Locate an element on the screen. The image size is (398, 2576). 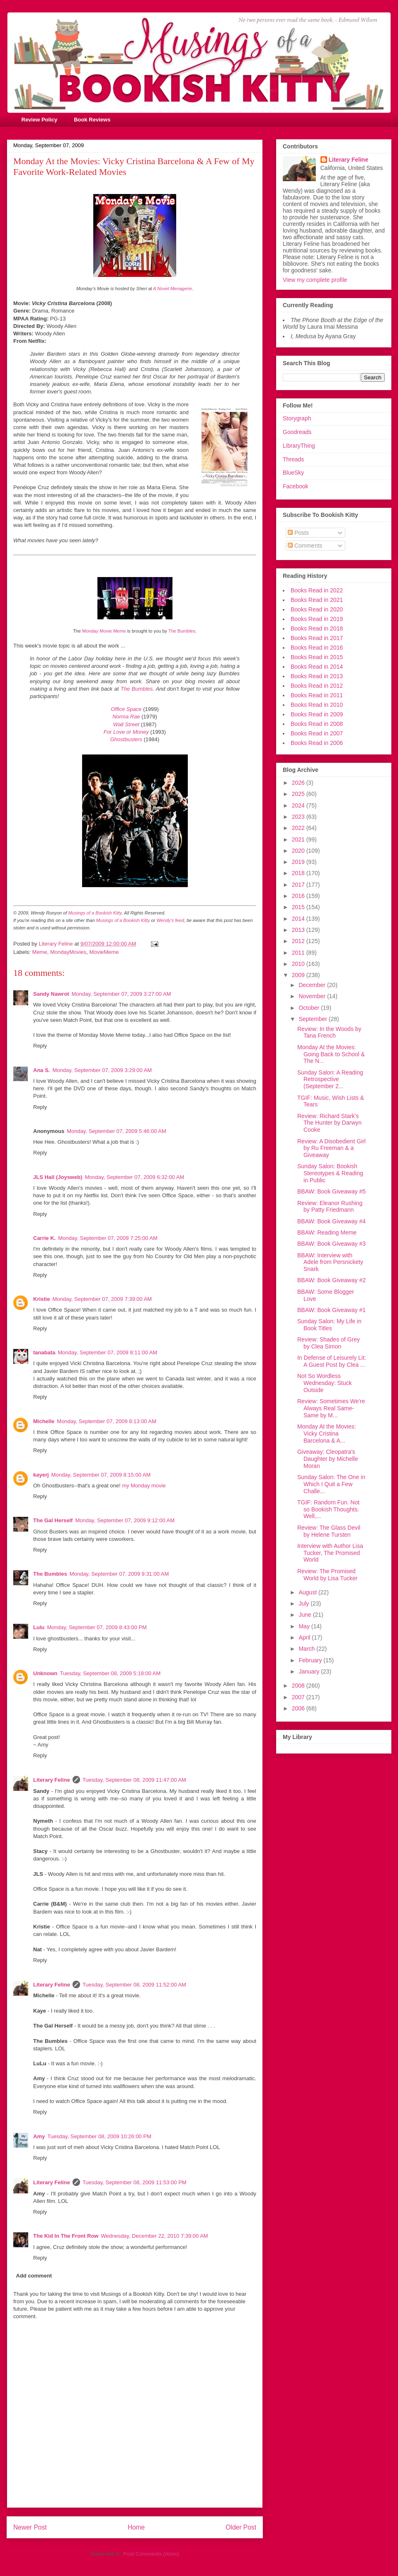
BBAW: Book Giveaway #1 is located at coordinates (331, 1310).